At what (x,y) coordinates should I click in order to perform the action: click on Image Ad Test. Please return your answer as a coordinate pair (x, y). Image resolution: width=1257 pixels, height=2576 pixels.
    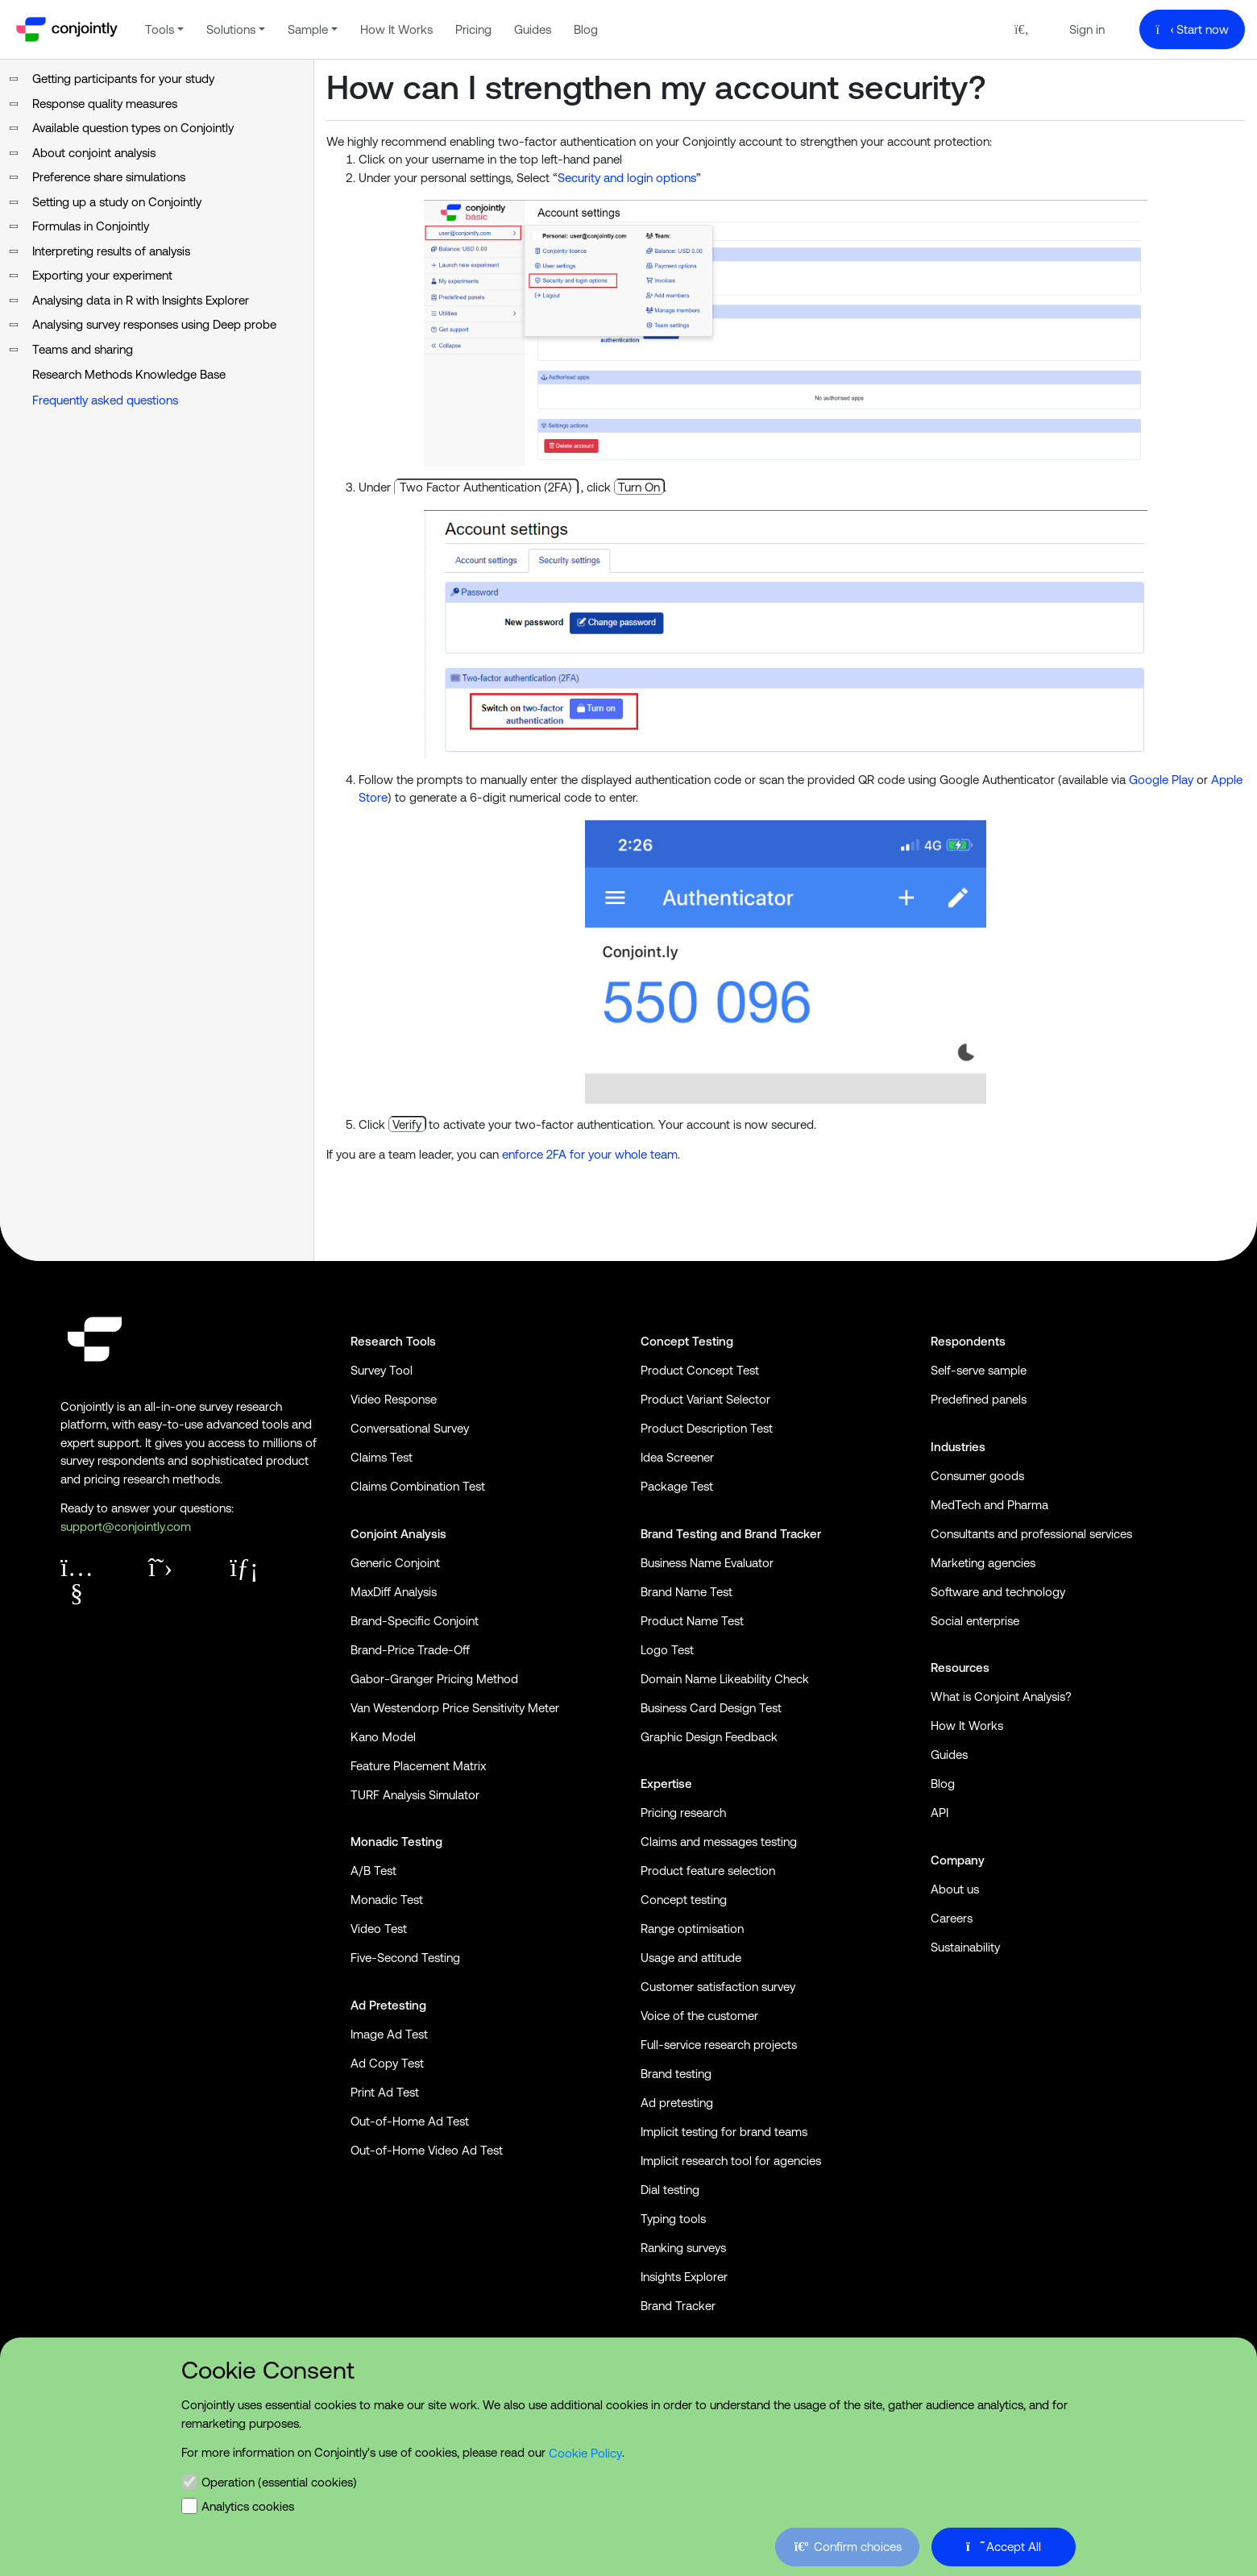
    Looking at the image, I should click on (389, 2034).